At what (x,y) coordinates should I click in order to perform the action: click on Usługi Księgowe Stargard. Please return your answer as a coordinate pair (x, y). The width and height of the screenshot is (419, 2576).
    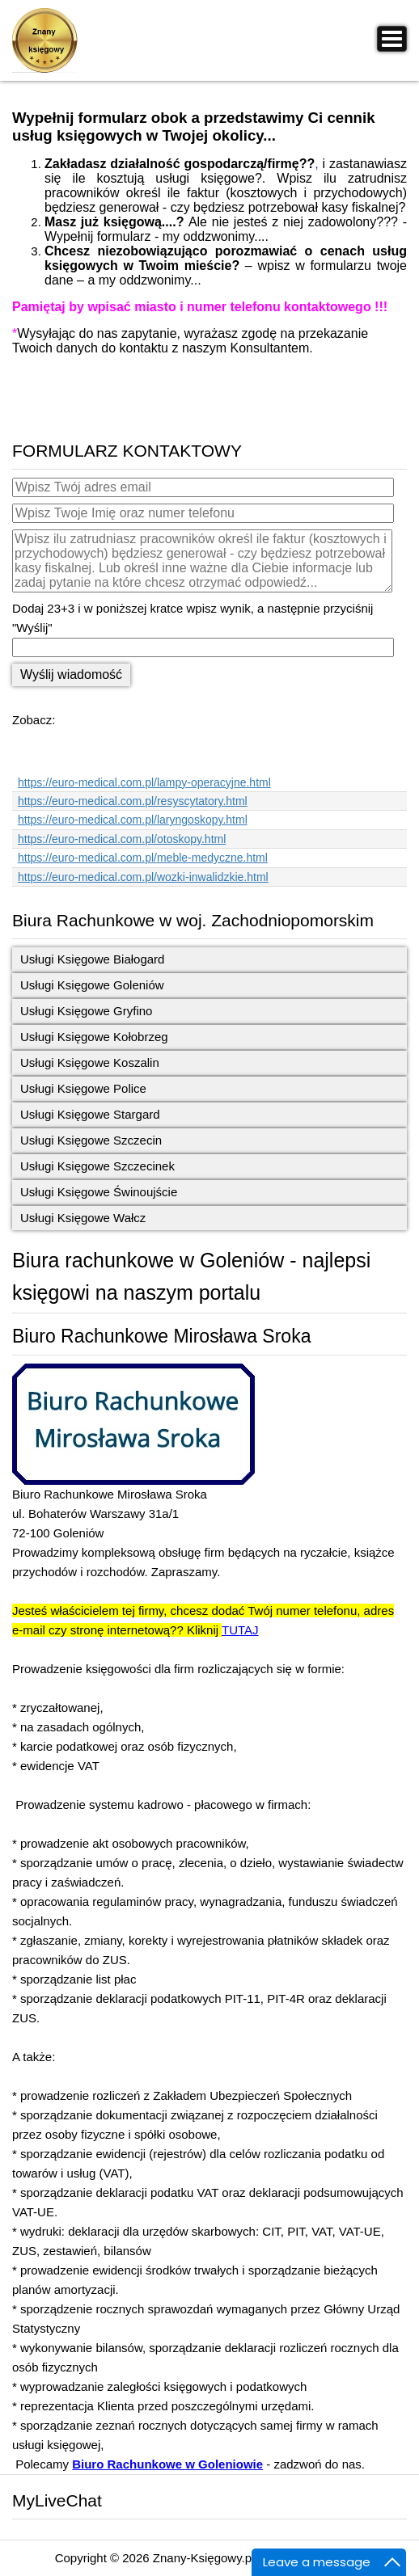
    Looking at the image, I should click on (90, 1114).